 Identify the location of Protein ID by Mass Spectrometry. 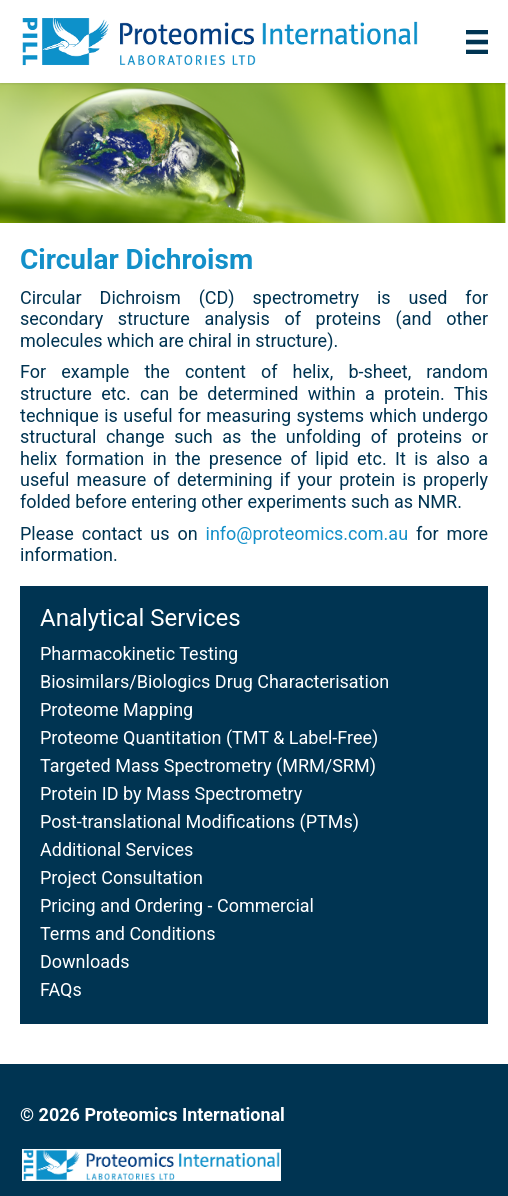
(171, 793).